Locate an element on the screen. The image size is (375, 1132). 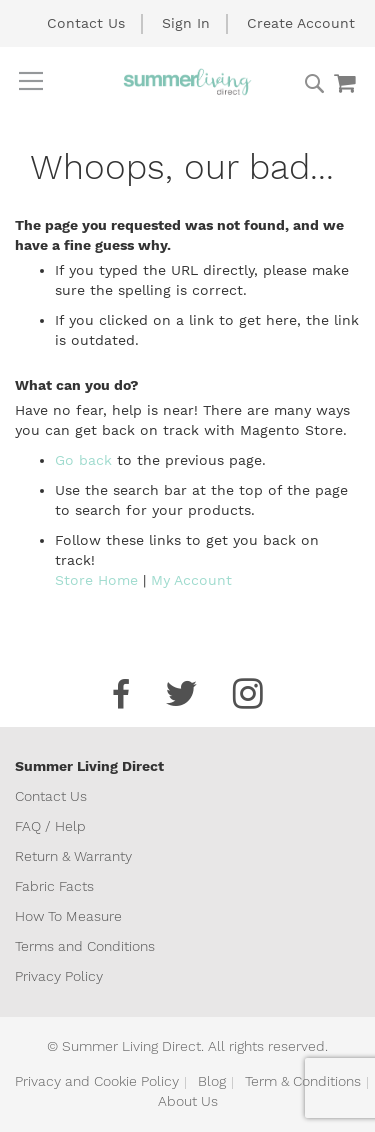
How To Measure is located at coordinates (68, 916).